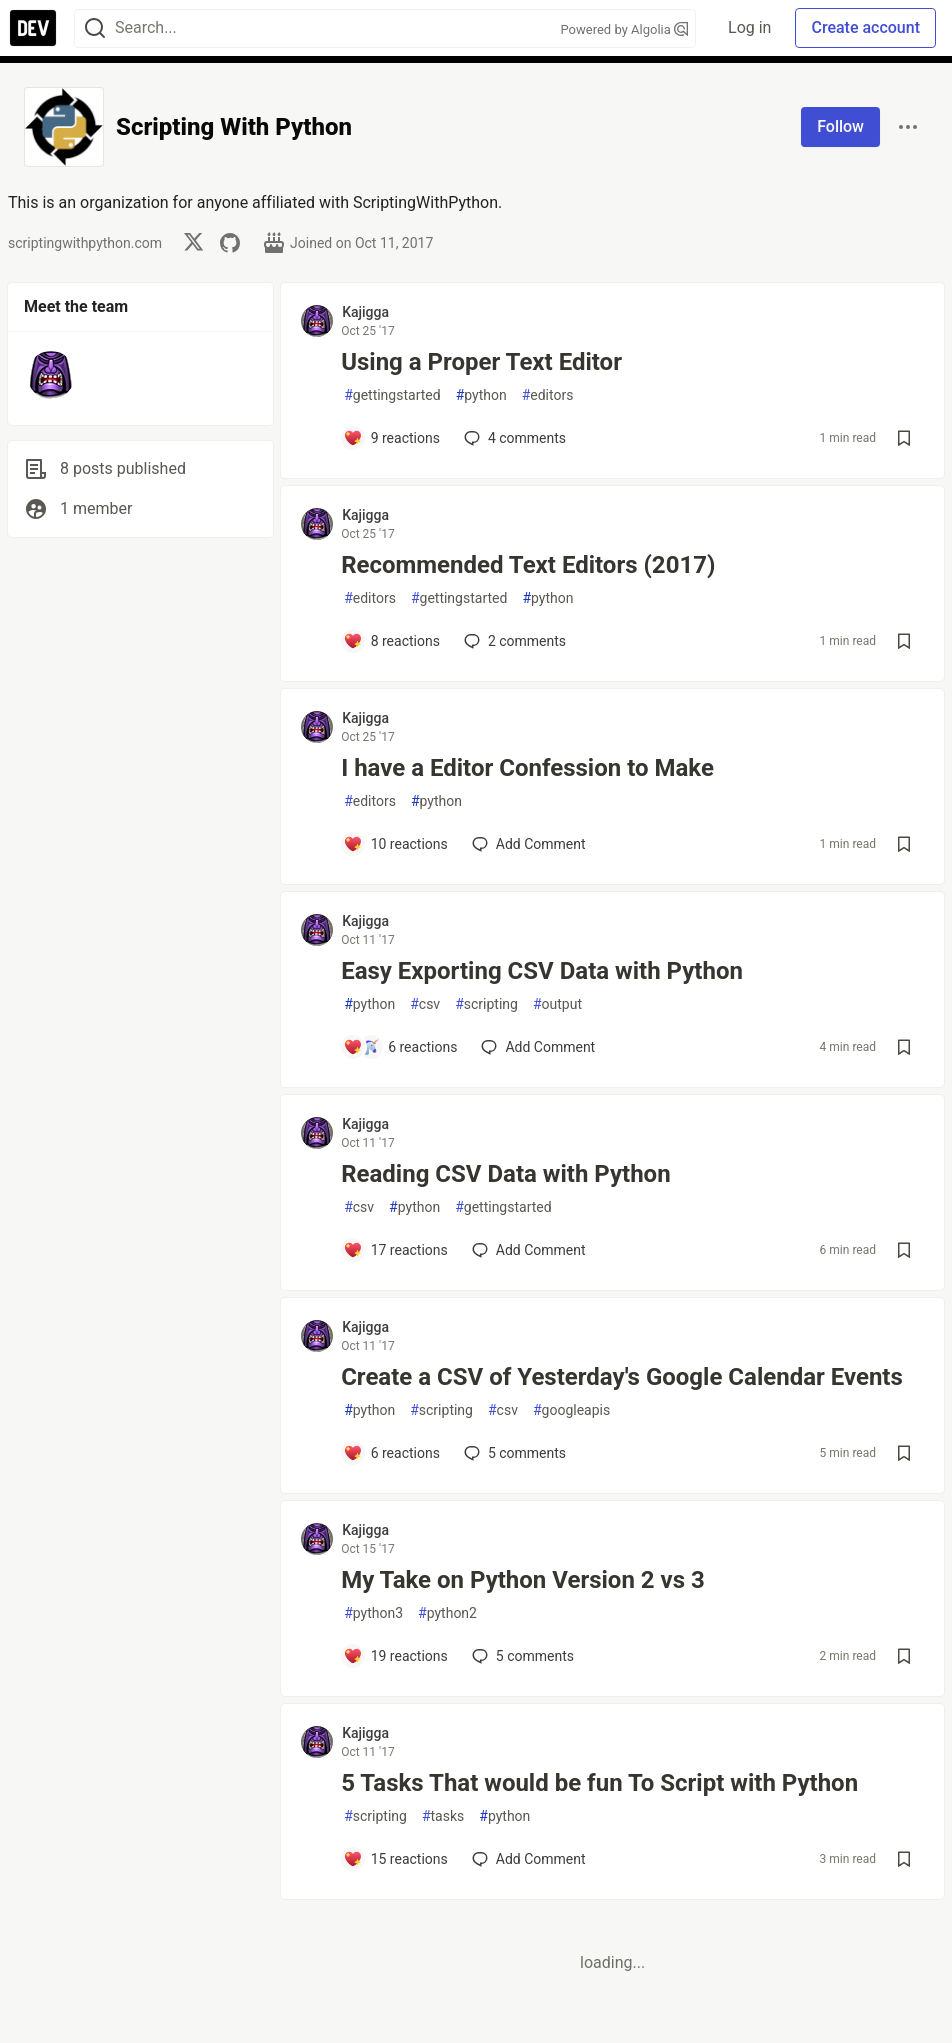 The image size is (952, 2043). What do you see at coordinates (904, 1047) in the screenshot?
I see `[Save post Easy Exporting CSV Data with Python to reading list]` at bounding box center [904, 1047].